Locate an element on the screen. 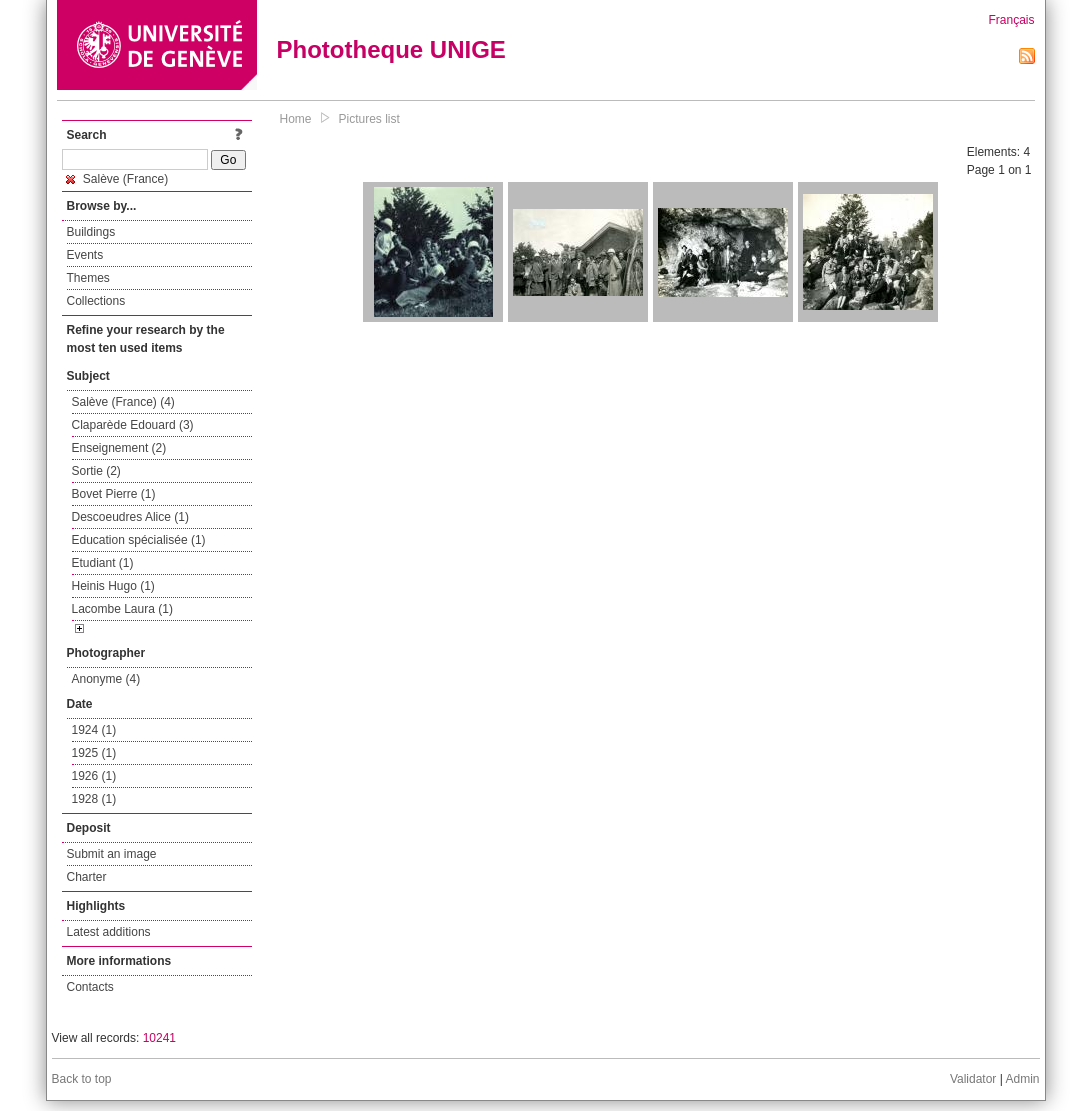 This screenshot has height=1111, width=1091. 1924 (1) is located at coordinates (94, 730).